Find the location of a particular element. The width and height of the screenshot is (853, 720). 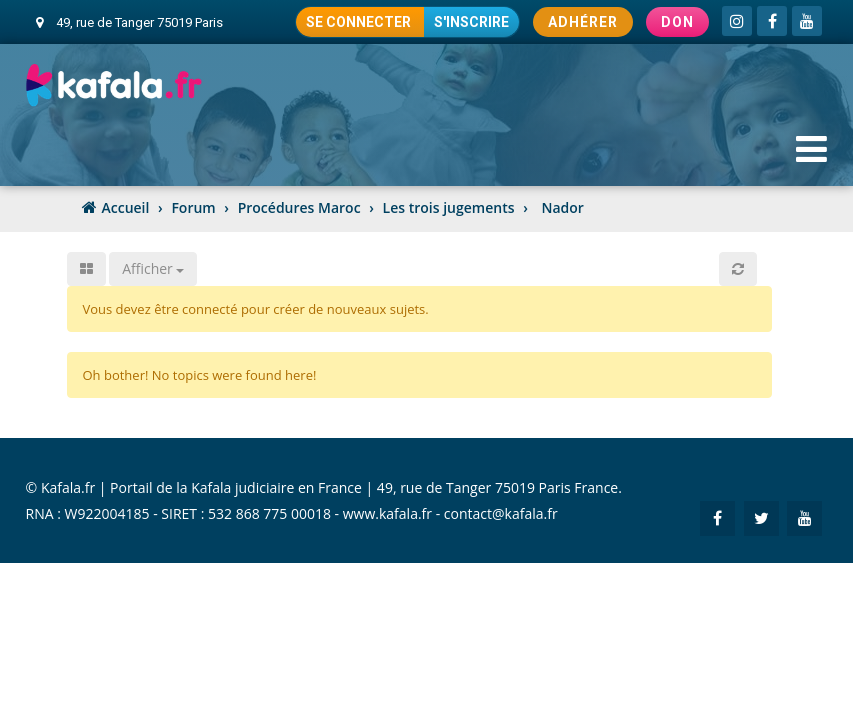

S'inscrire is located at coordinates (471, 22).